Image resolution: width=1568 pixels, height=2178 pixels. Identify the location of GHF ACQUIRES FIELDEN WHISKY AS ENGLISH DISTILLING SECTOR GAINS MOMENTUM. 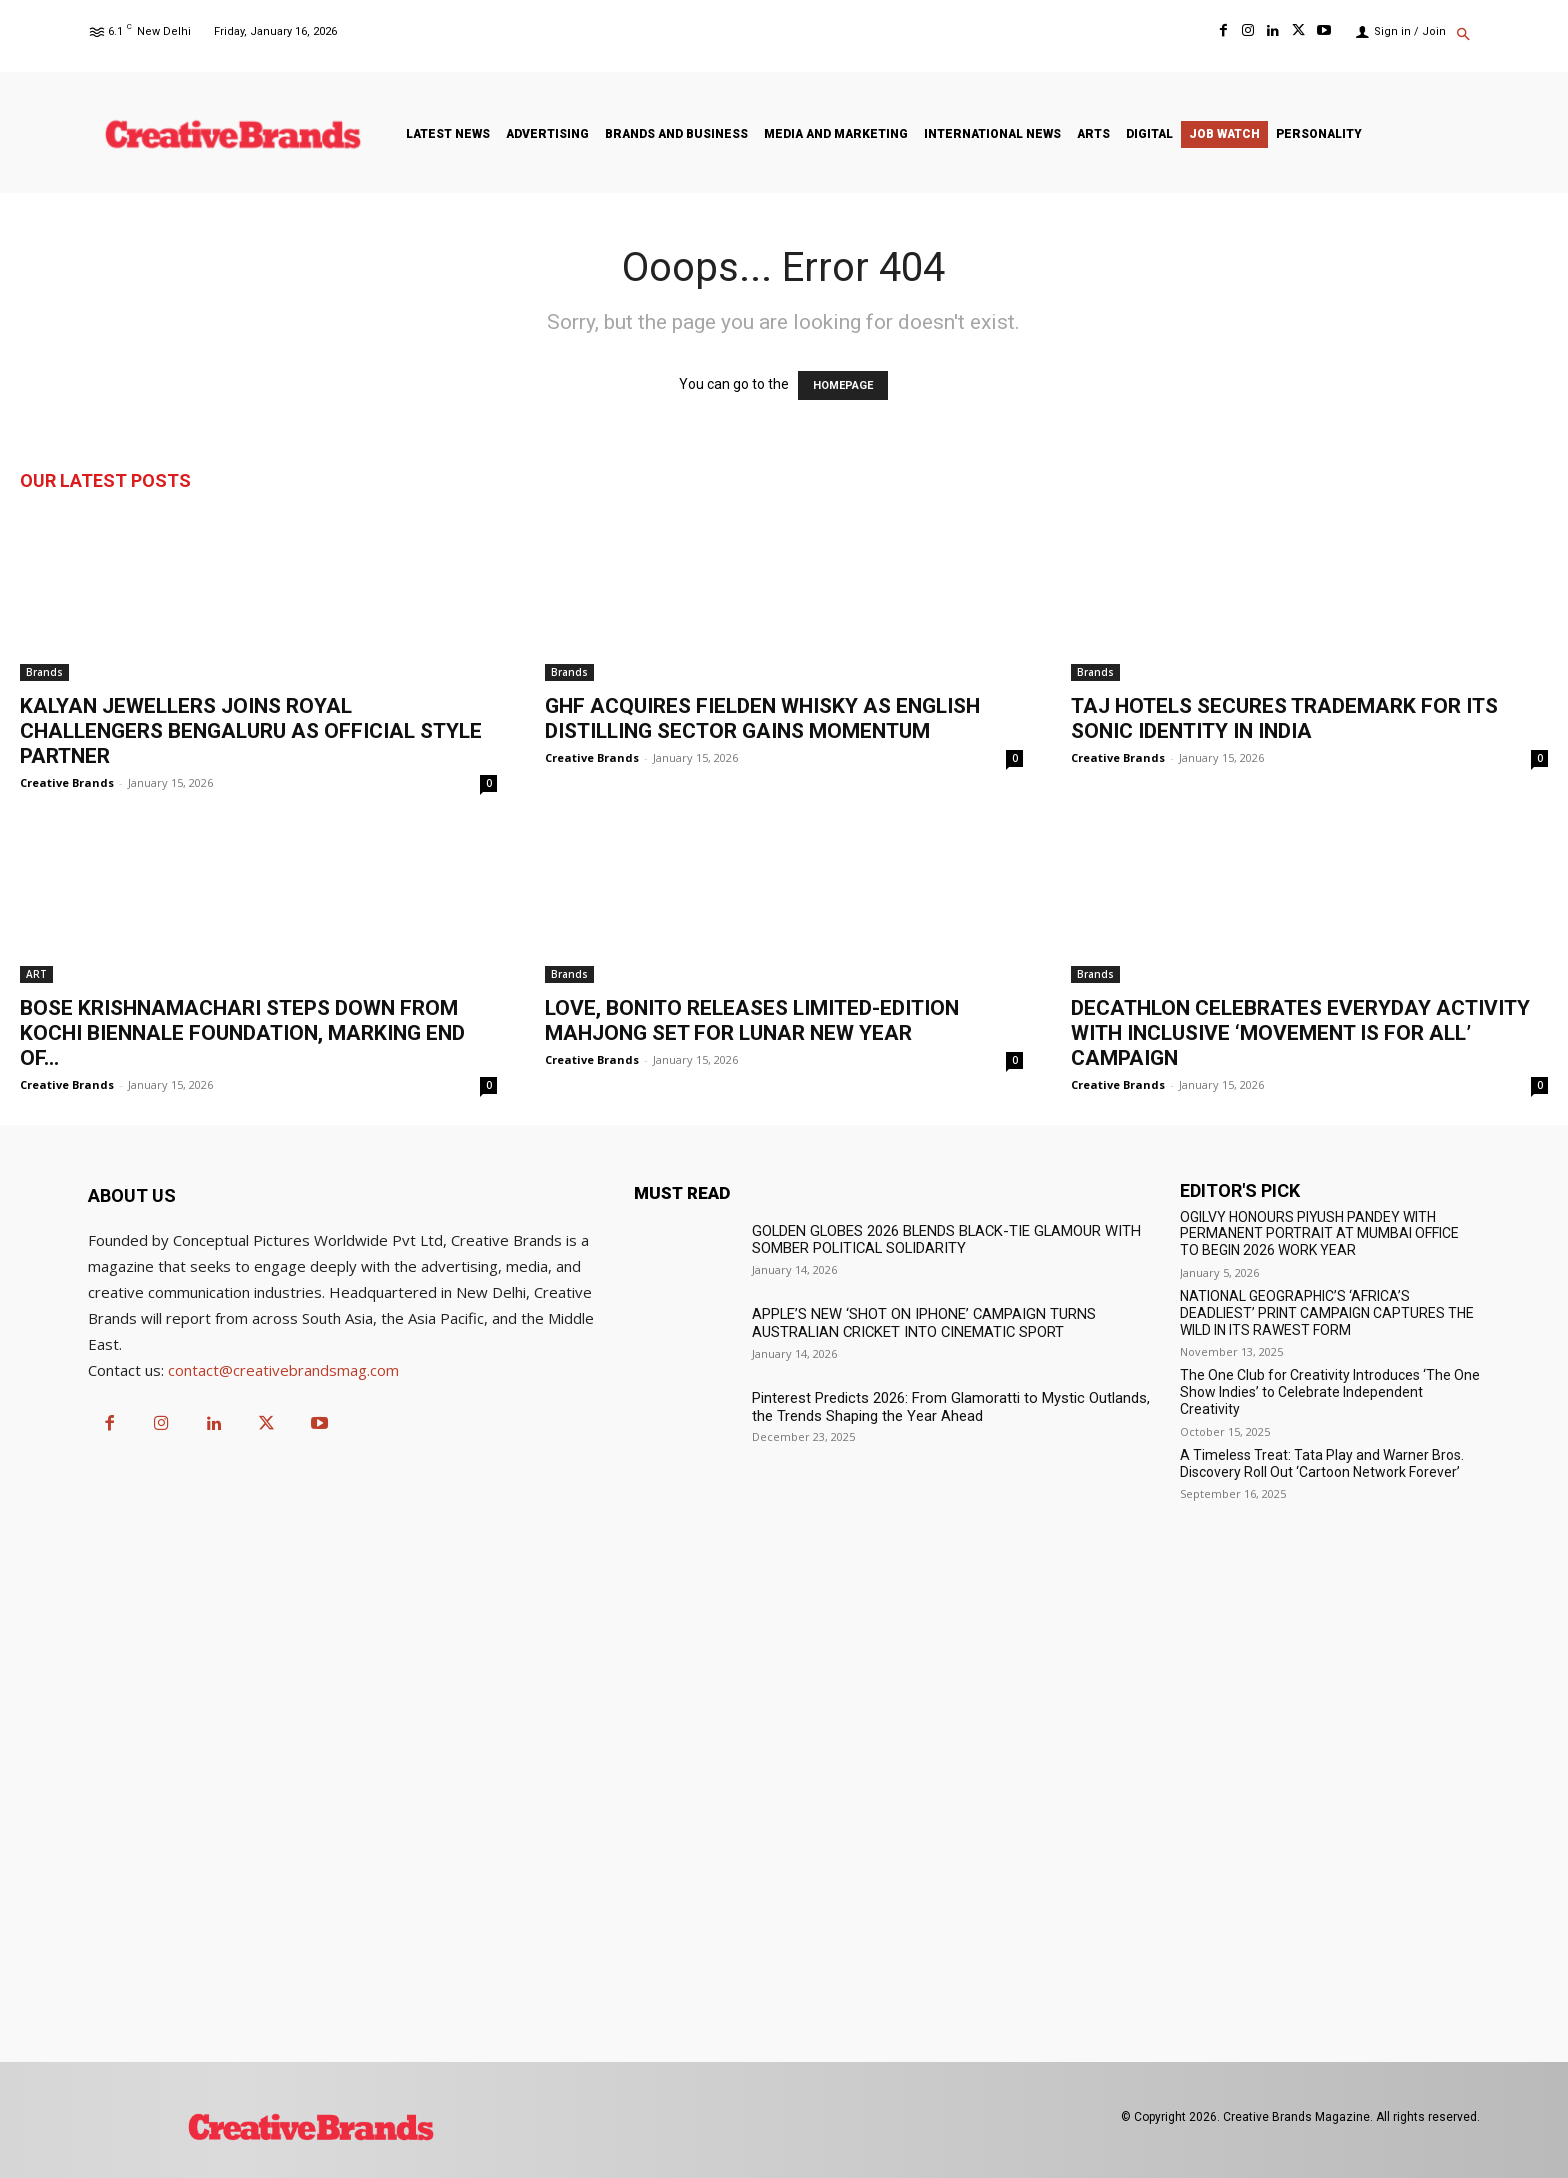
(762, 718).